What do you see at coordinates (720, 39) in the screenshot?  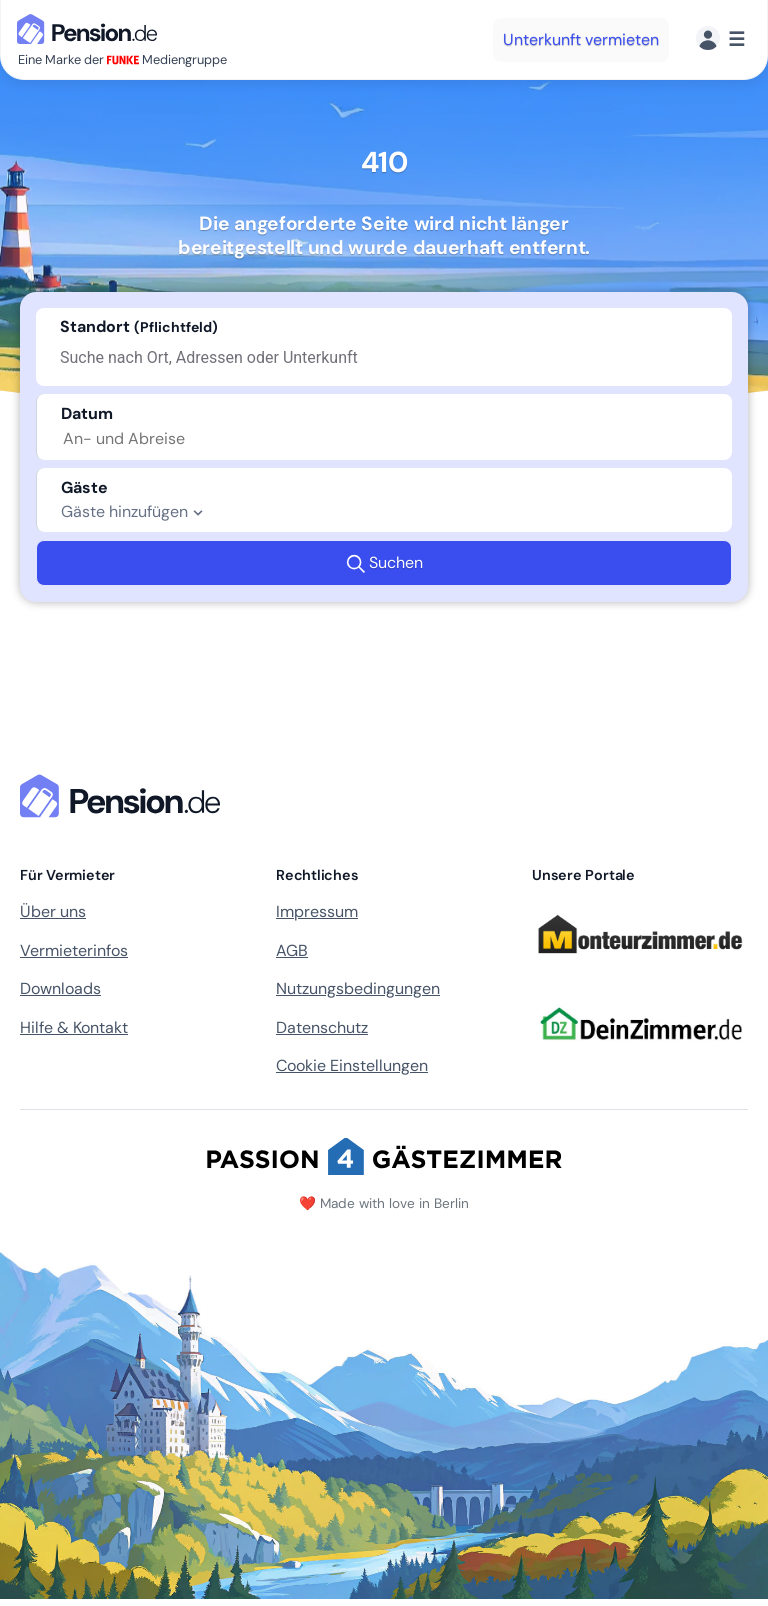 I see `[Menü]` at bounding box center [720, 39].